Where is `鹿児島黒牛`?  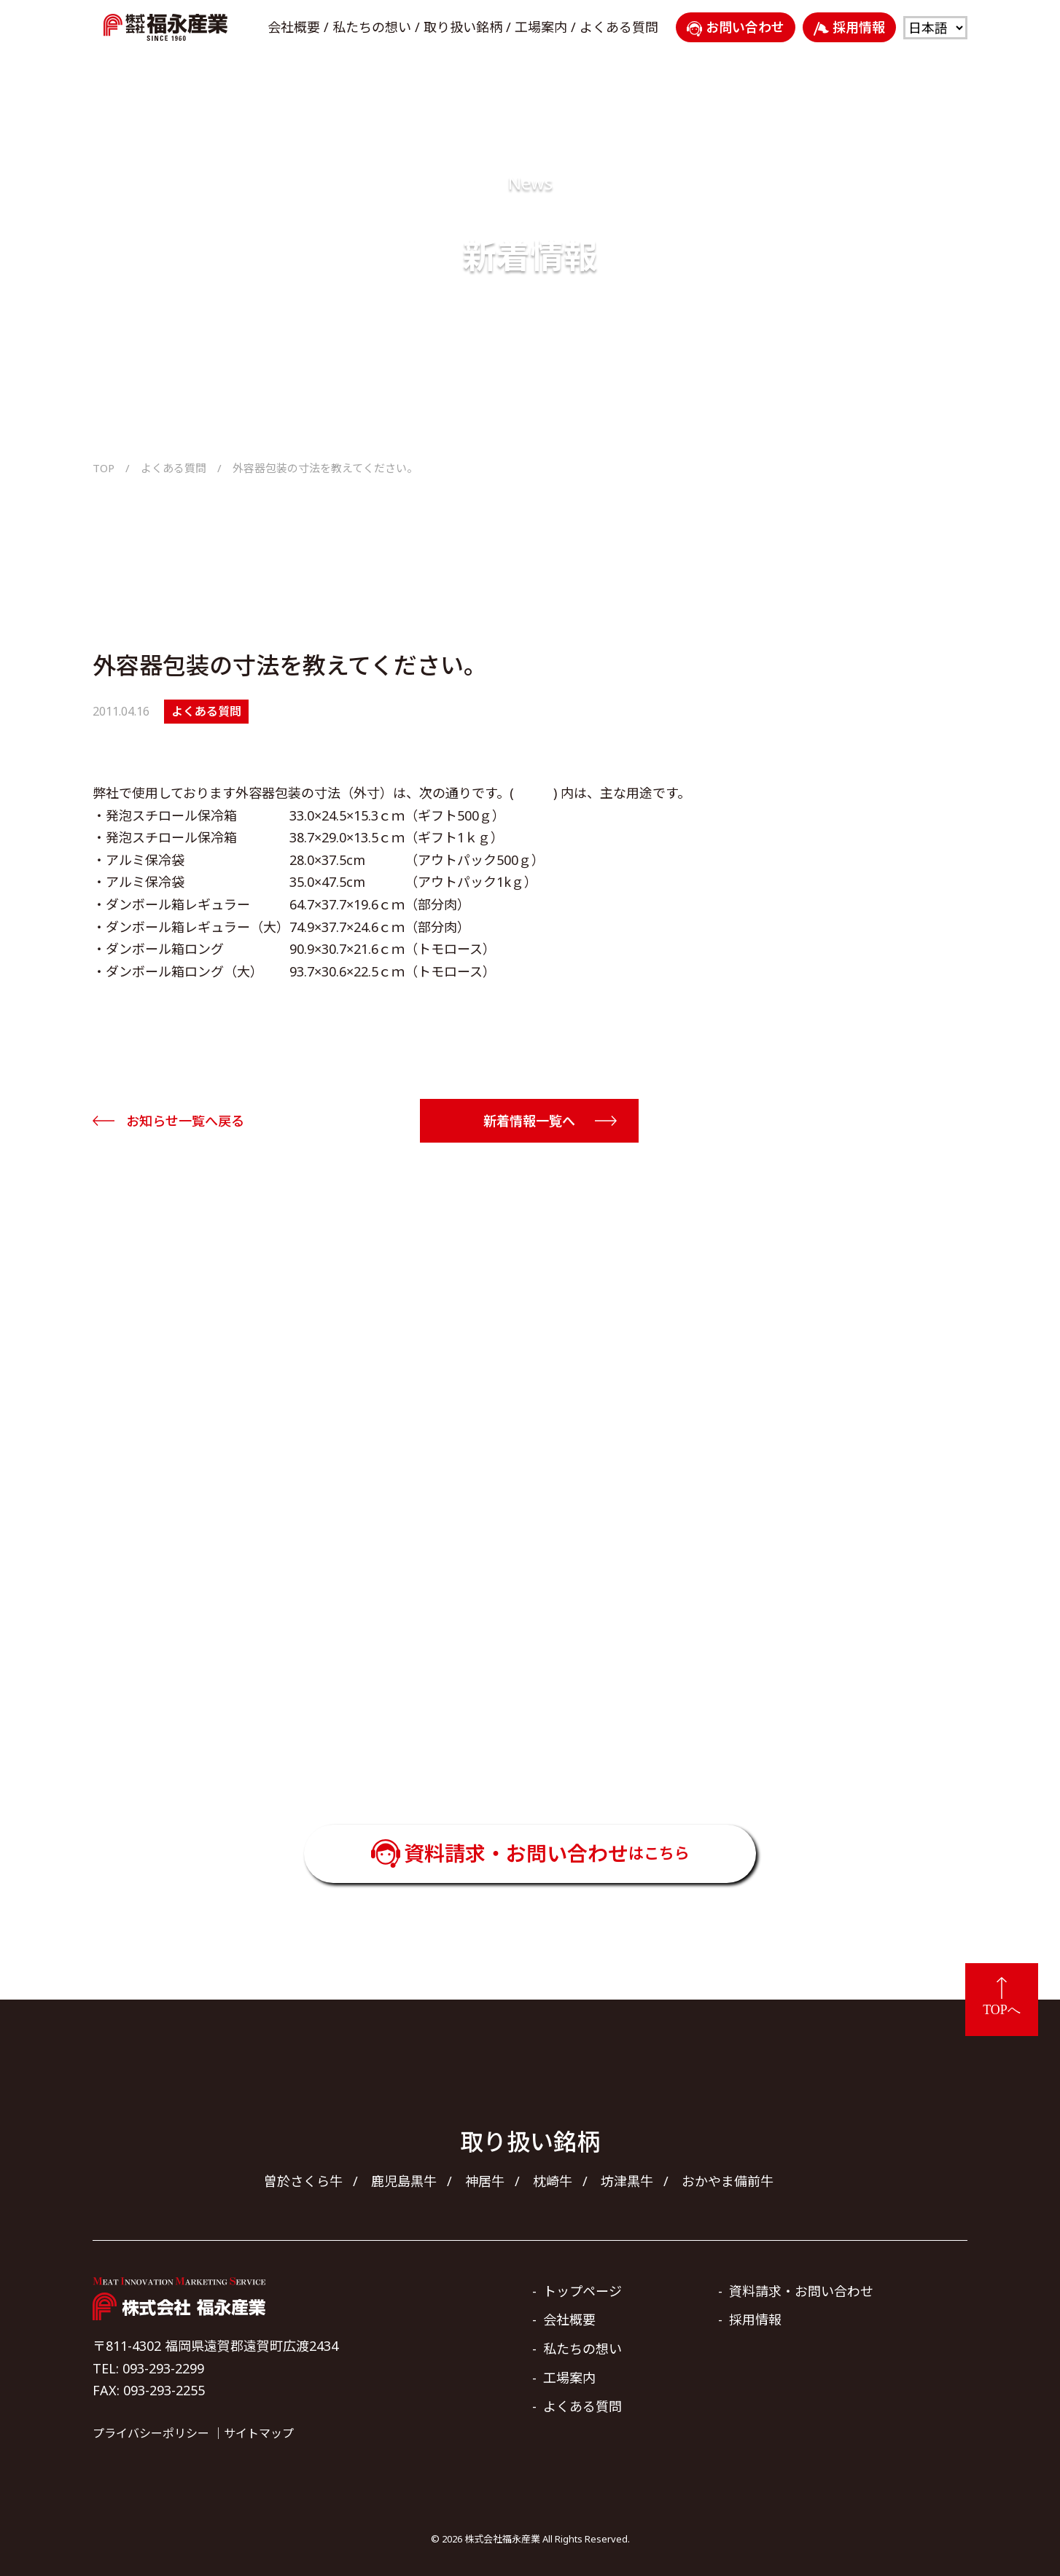
鹿児島黒牛 is located at coordinates (404, 2181).